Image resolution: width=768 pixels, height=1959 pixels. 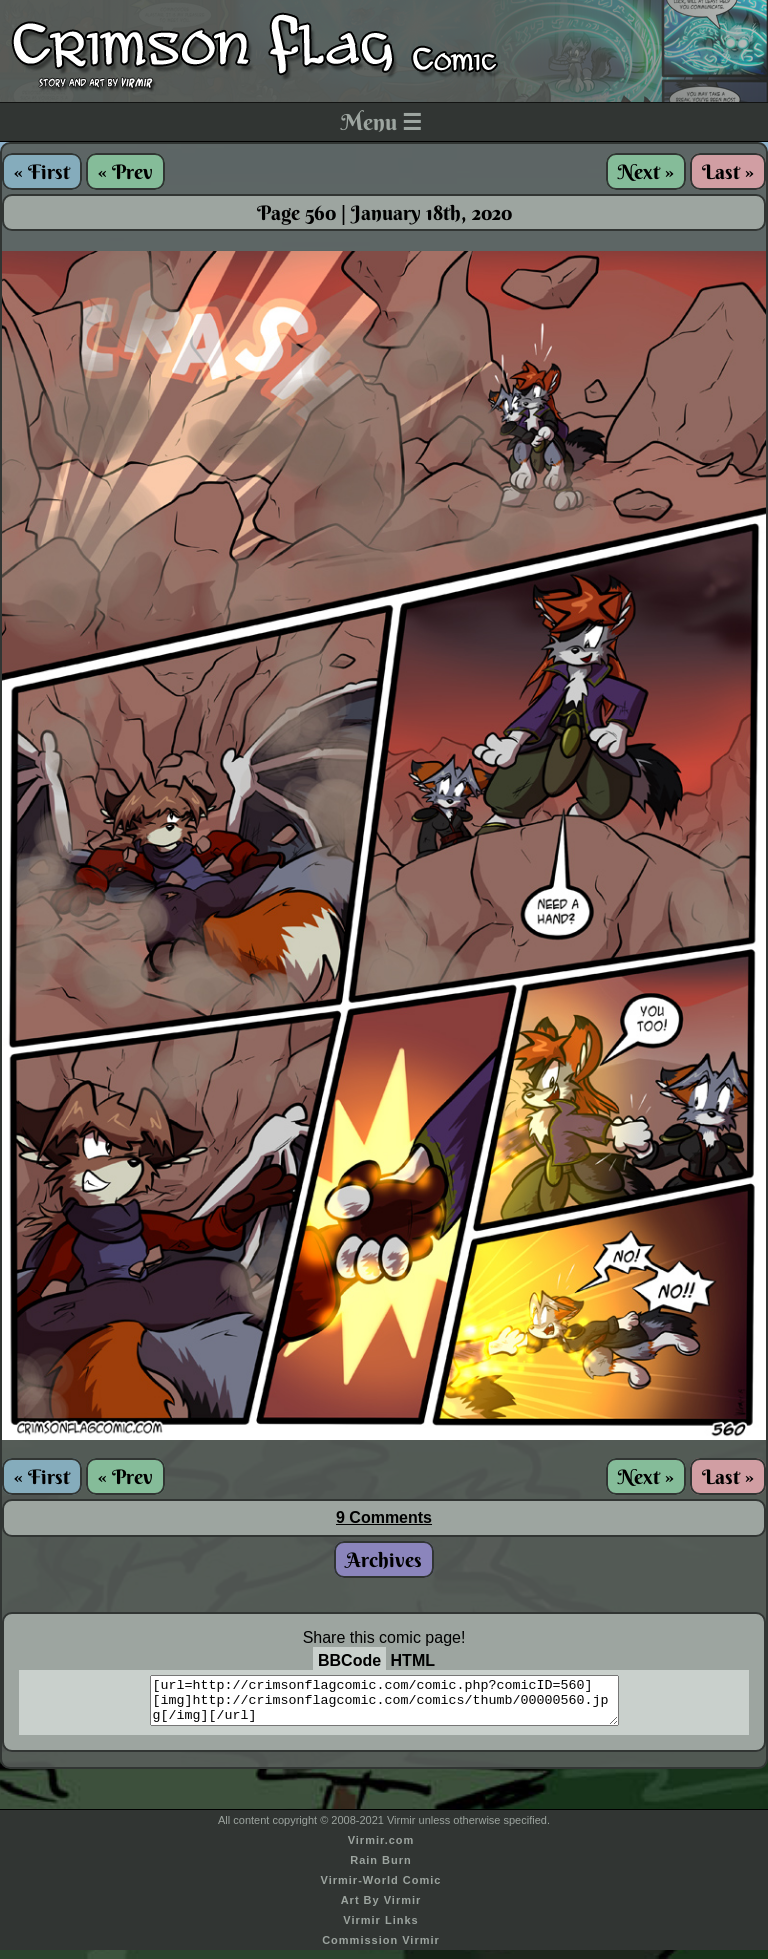 I want to click on Last », so click(x=728, y=171).